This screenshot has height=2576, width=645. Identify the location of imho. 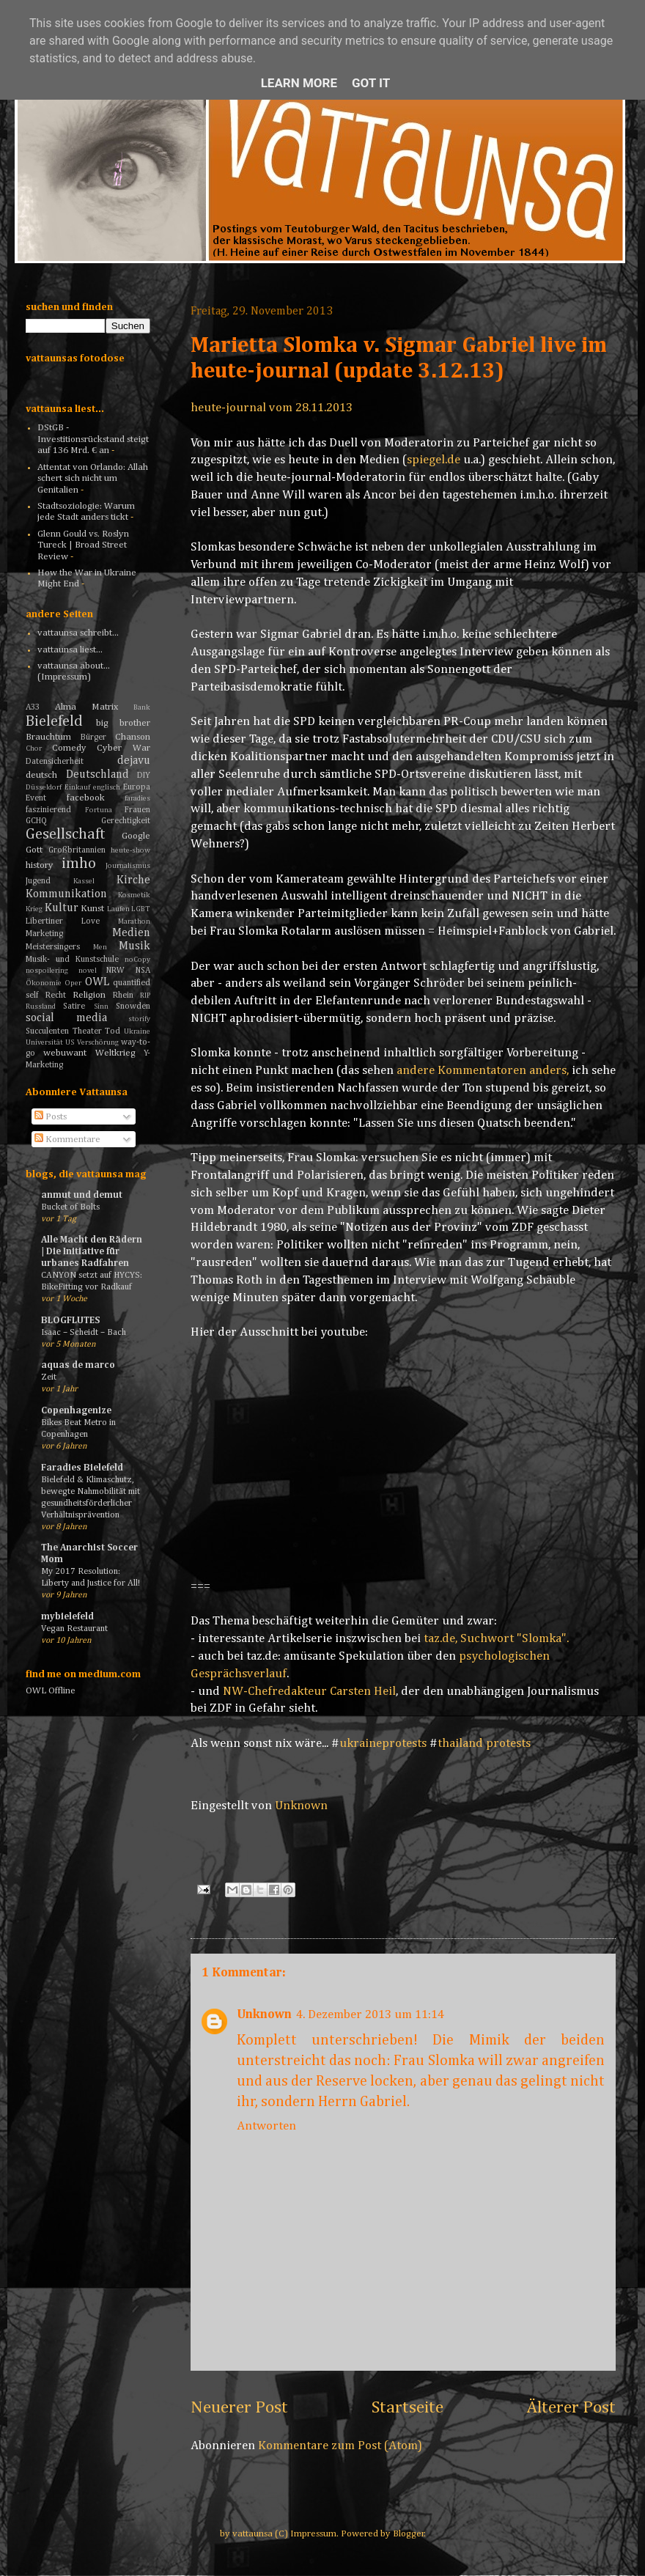
(79, 864).